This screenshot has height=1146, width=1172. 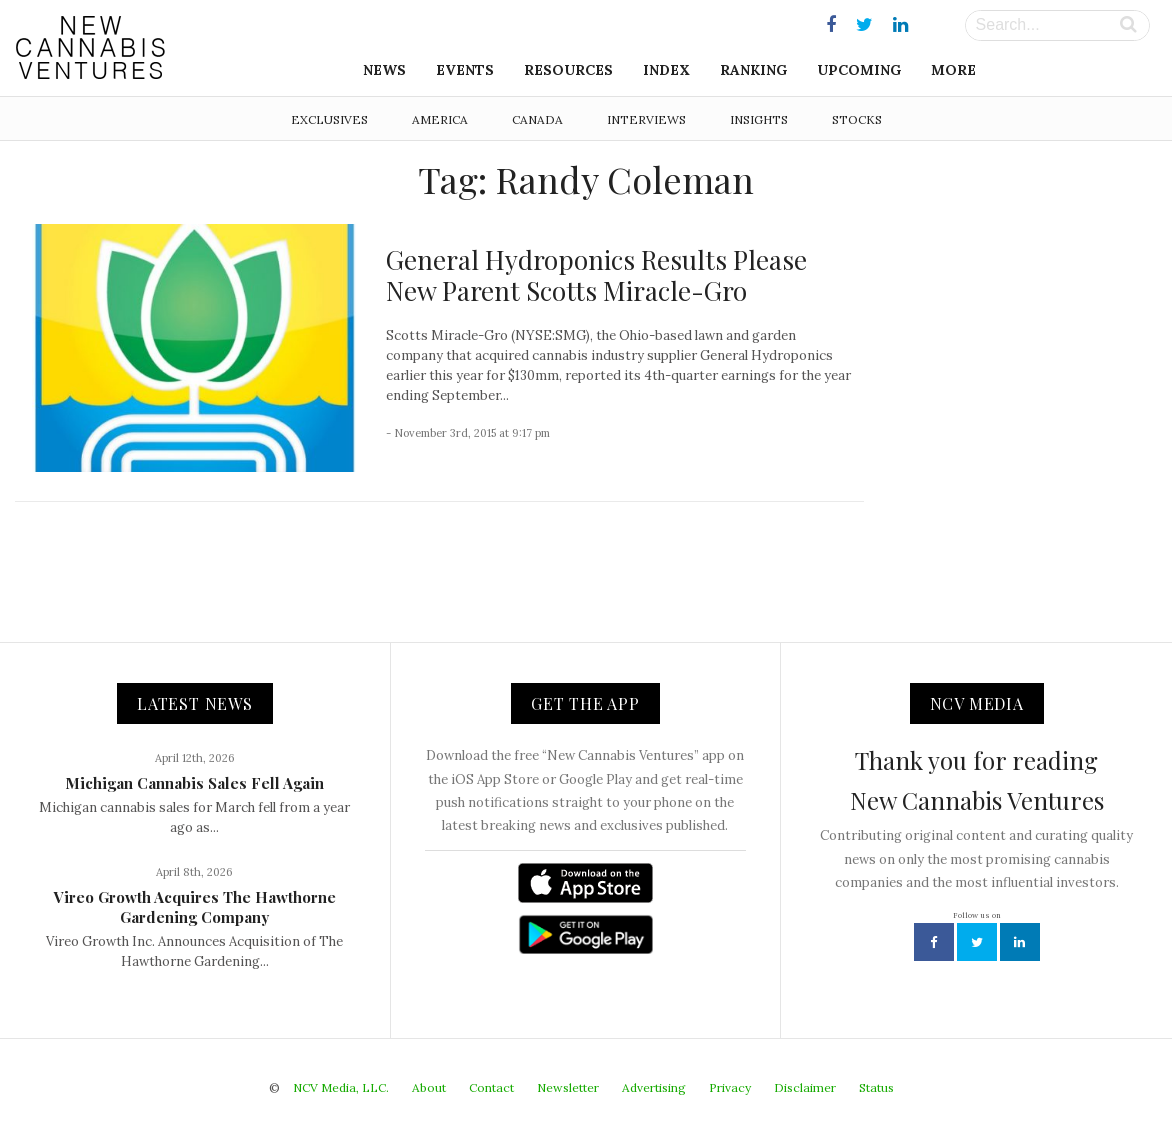 I want to click on Vireo Growth Acquires The Hawthorne Gardening Company, so click(x=195, y=907).